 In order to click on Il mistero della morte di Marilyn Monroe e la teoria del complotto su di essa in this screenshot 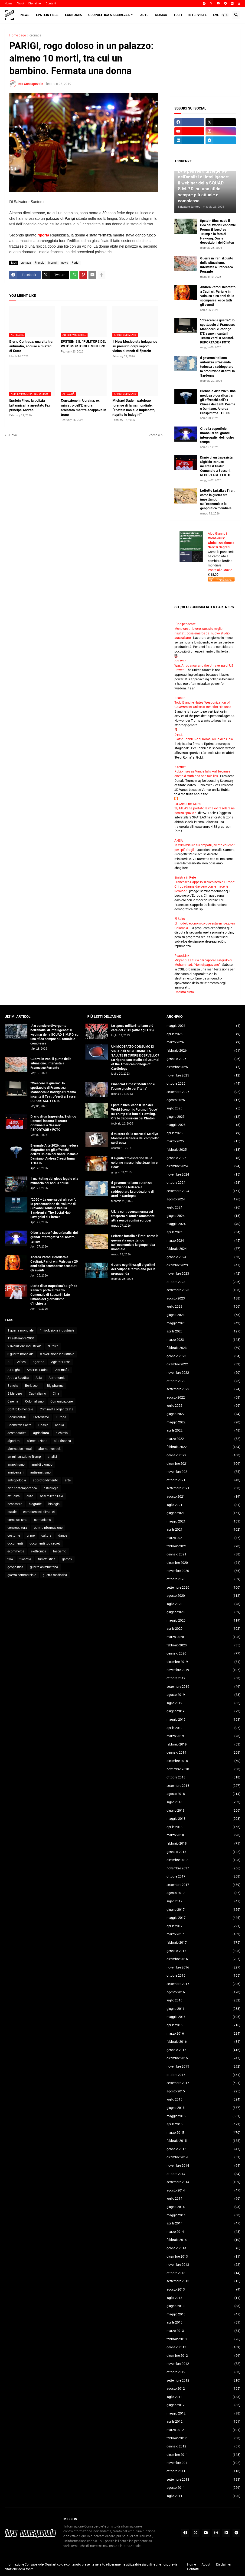, I will do `click(135, 1138)`.